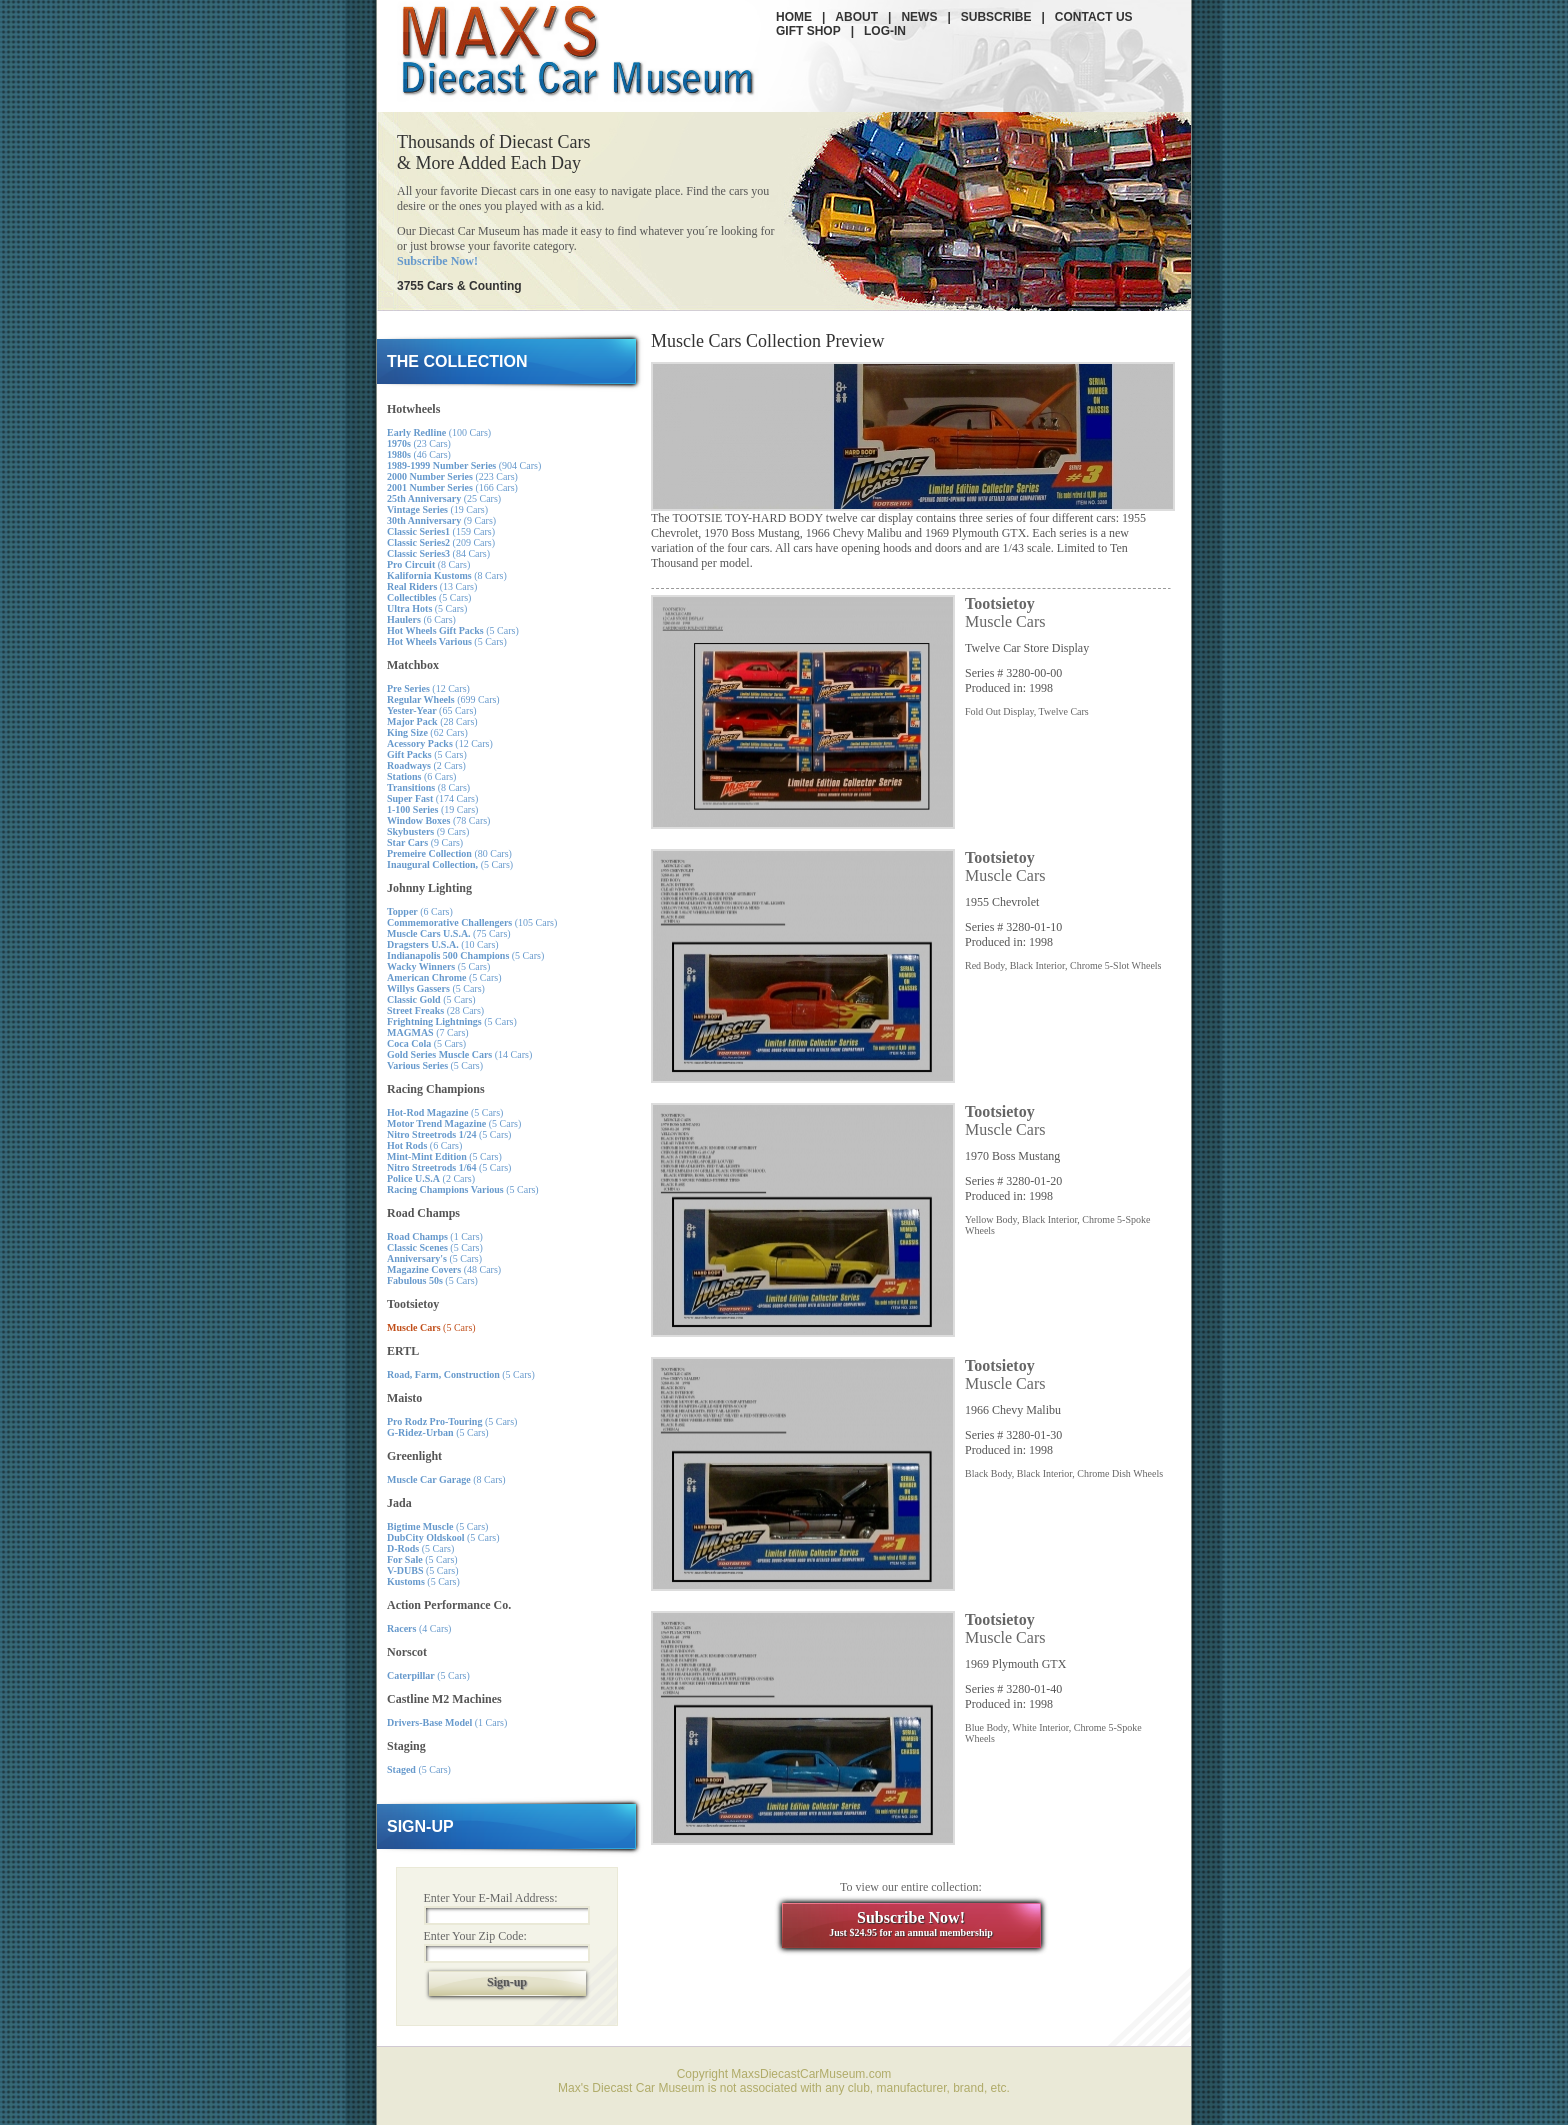 Image resolution: width=1568 pixels, height=2125 pixels. What do you see at coordinates (435, 1236) in the screenshot?
I see `(1 Cars)` at bounding box center [435, 1236].